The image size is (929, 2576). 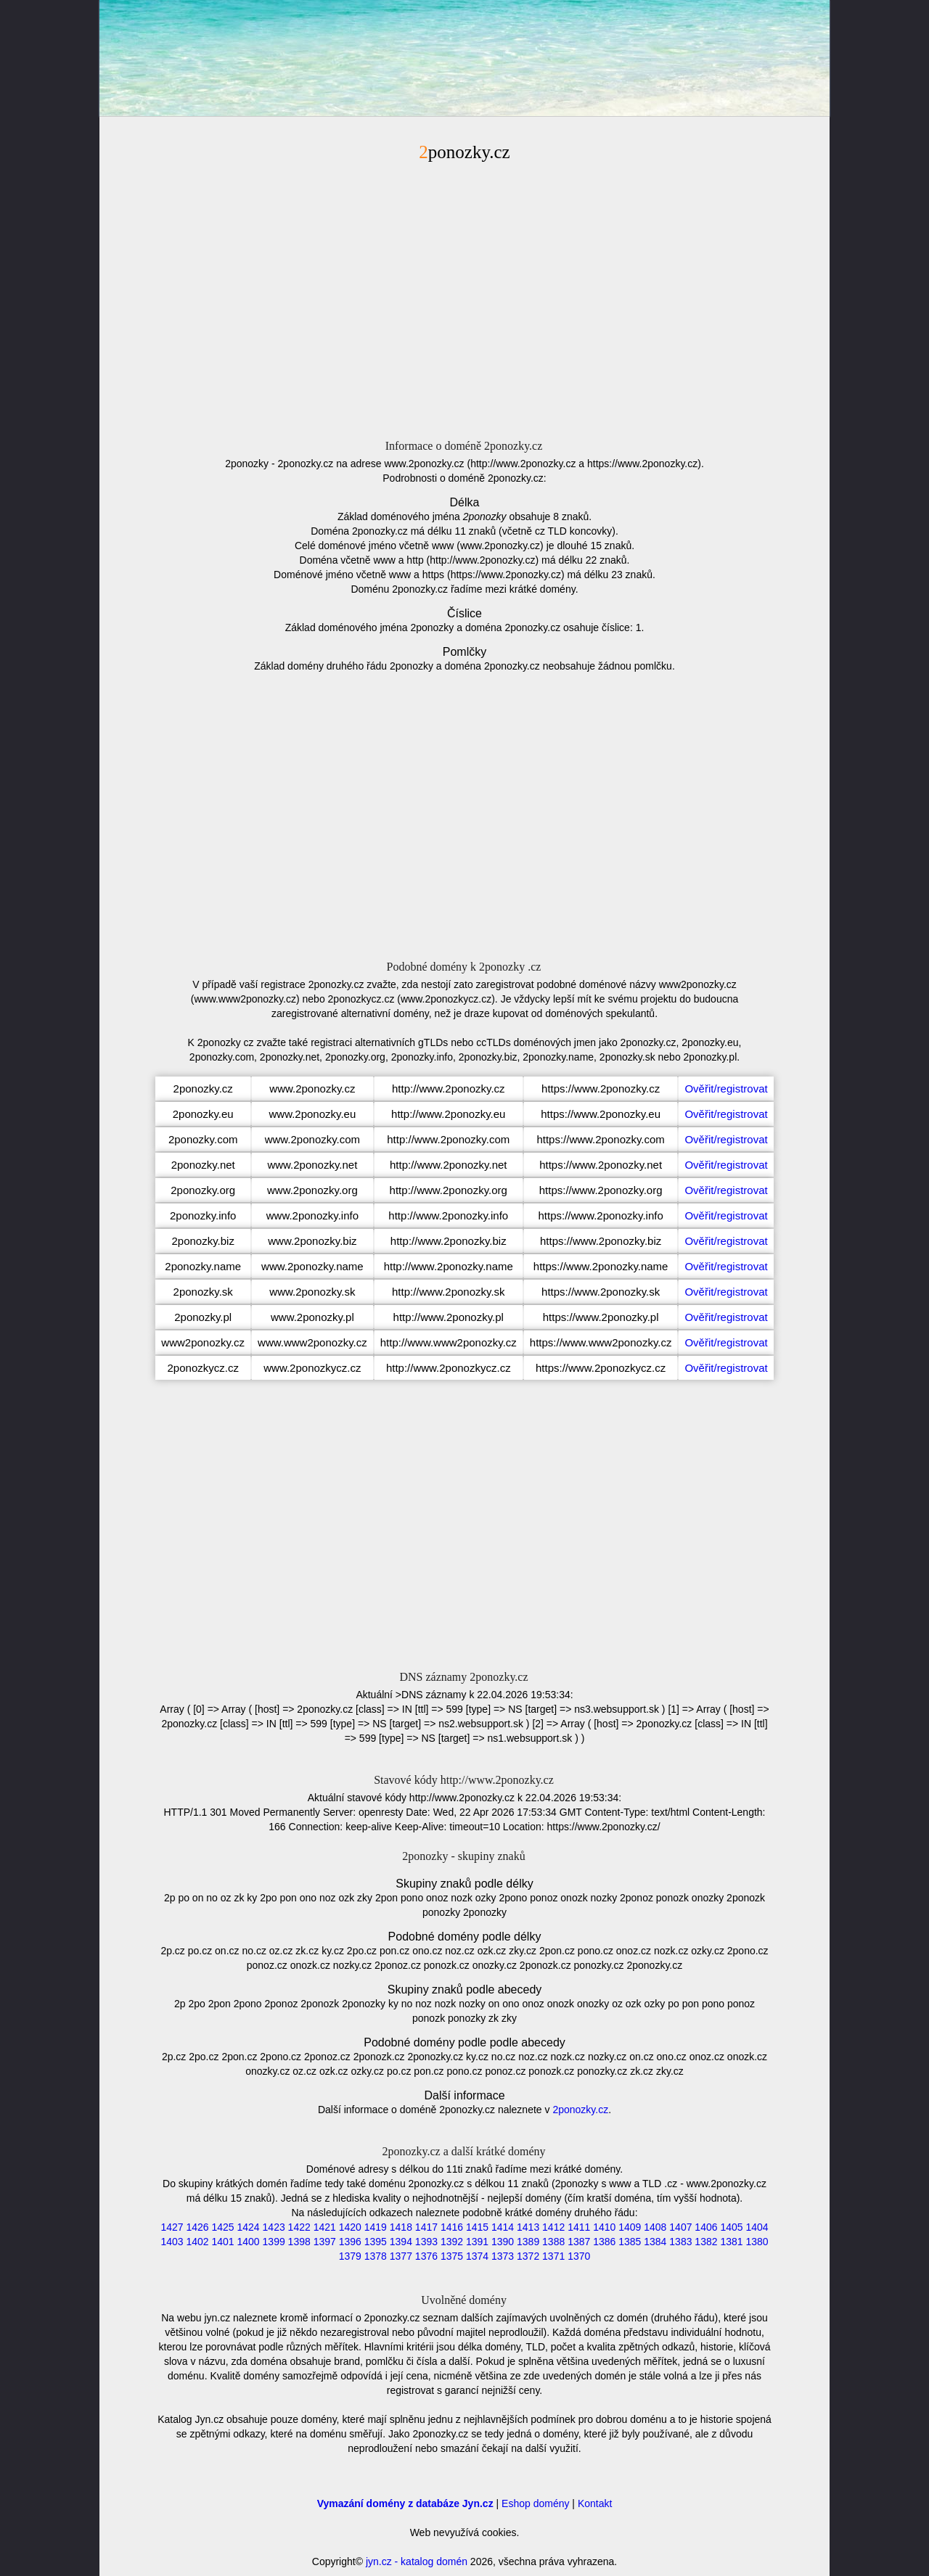 What do you see at coordinates (725, 1088) in the screenshot?
I see `Ověřit/registrovat` at bounding box center [725, 1088].